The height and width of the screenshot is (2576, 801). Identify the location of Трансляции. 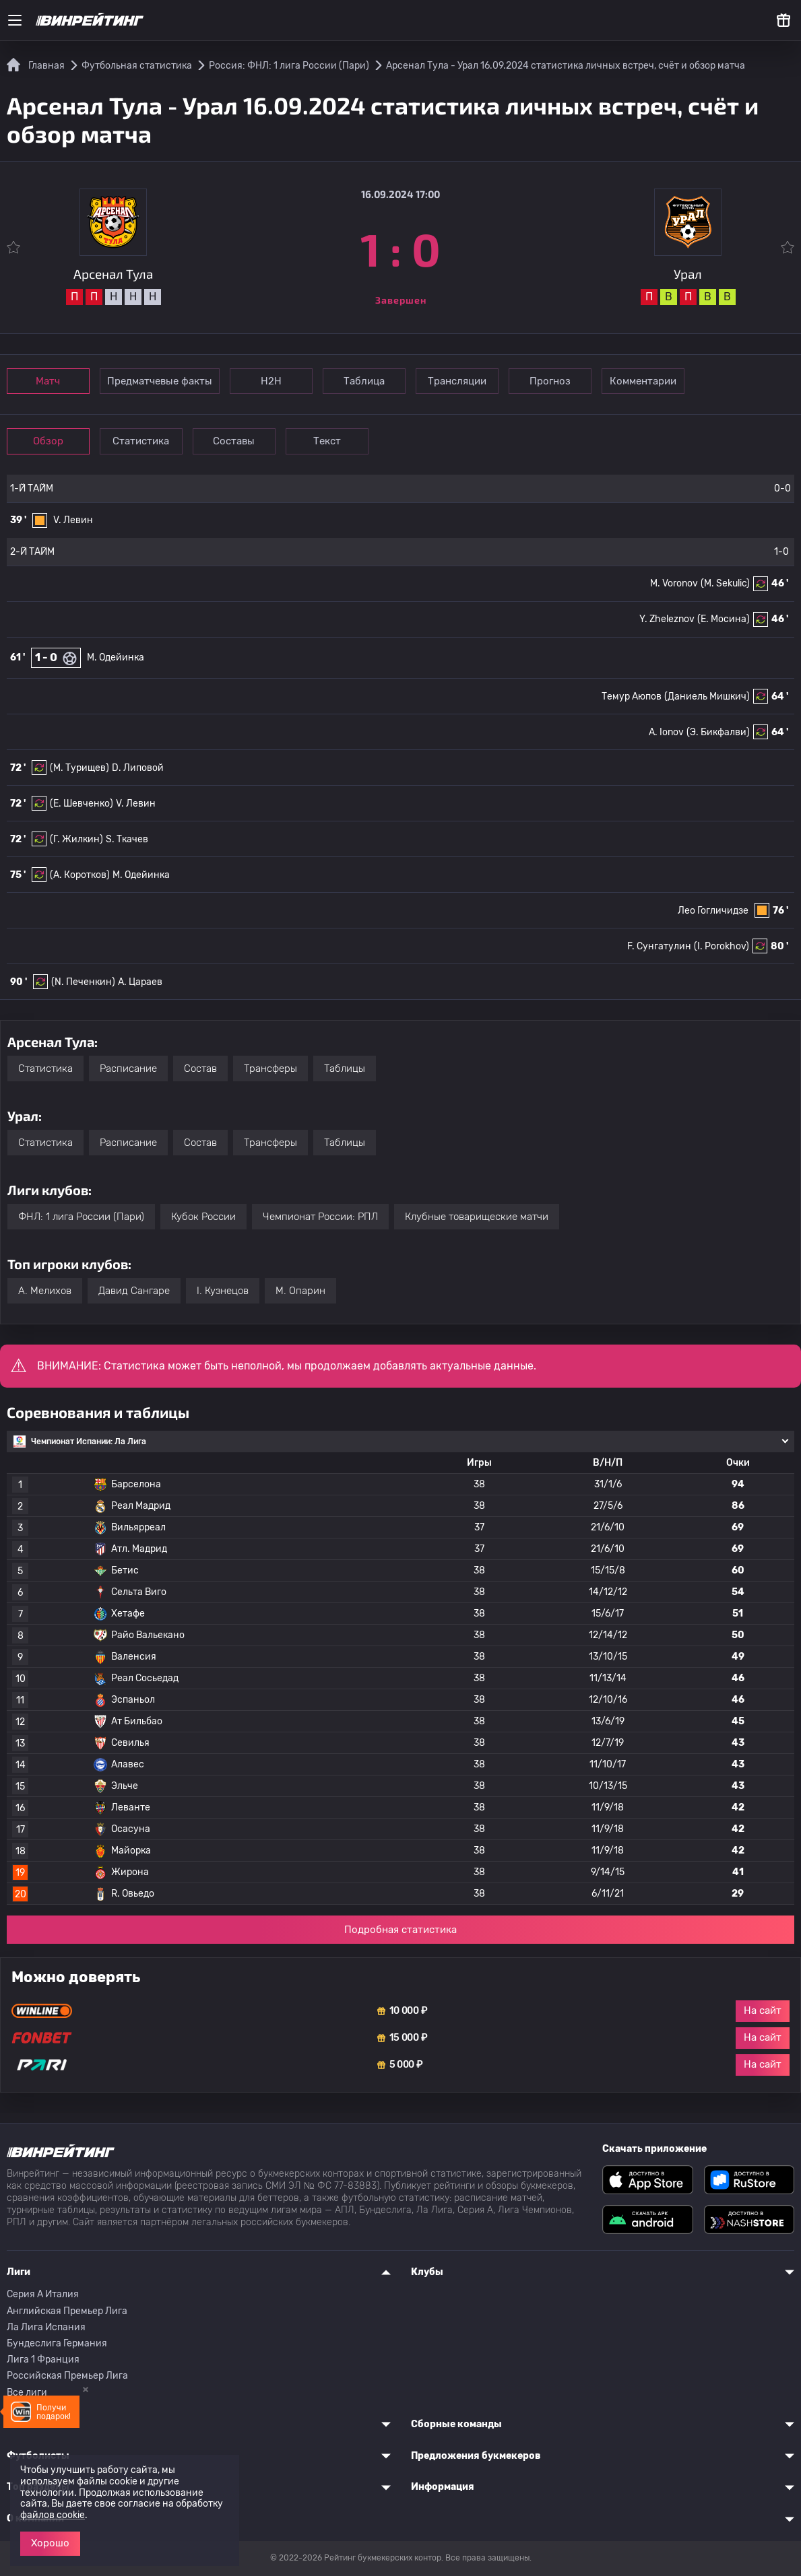
(457, 381).